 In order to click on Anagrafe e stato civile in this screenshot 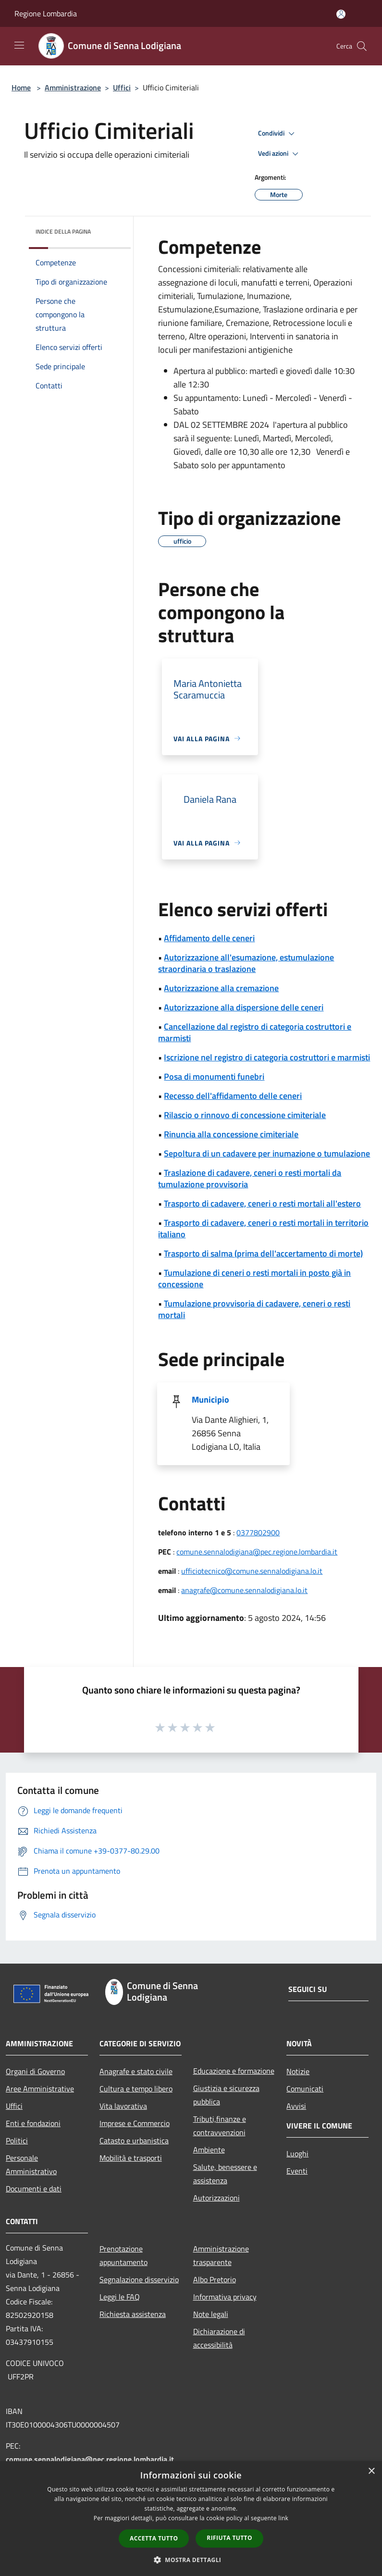, I will do `click(136, 2071)`.